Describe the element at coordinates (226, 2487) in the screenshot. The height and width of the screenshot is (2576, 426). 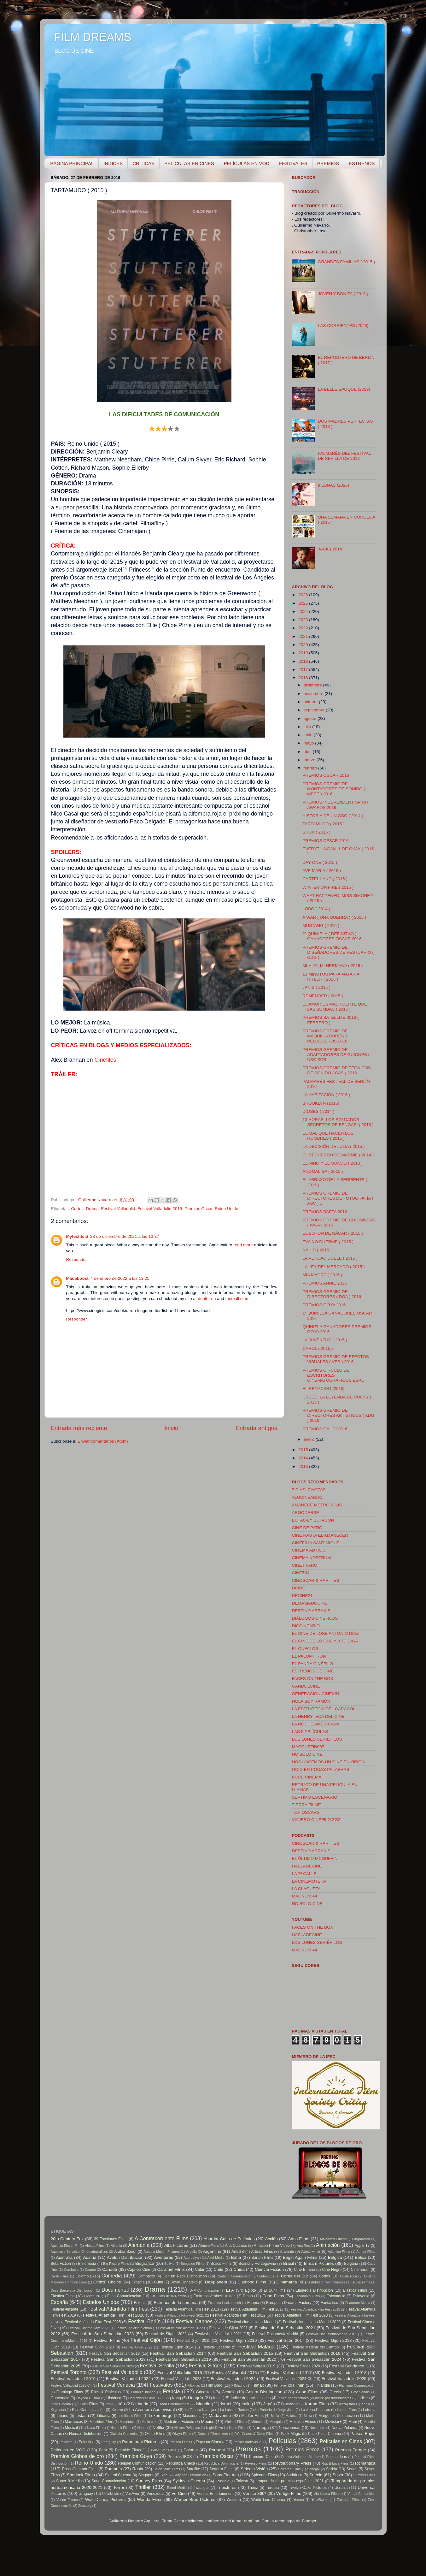
I see `Tripictures` at that location.